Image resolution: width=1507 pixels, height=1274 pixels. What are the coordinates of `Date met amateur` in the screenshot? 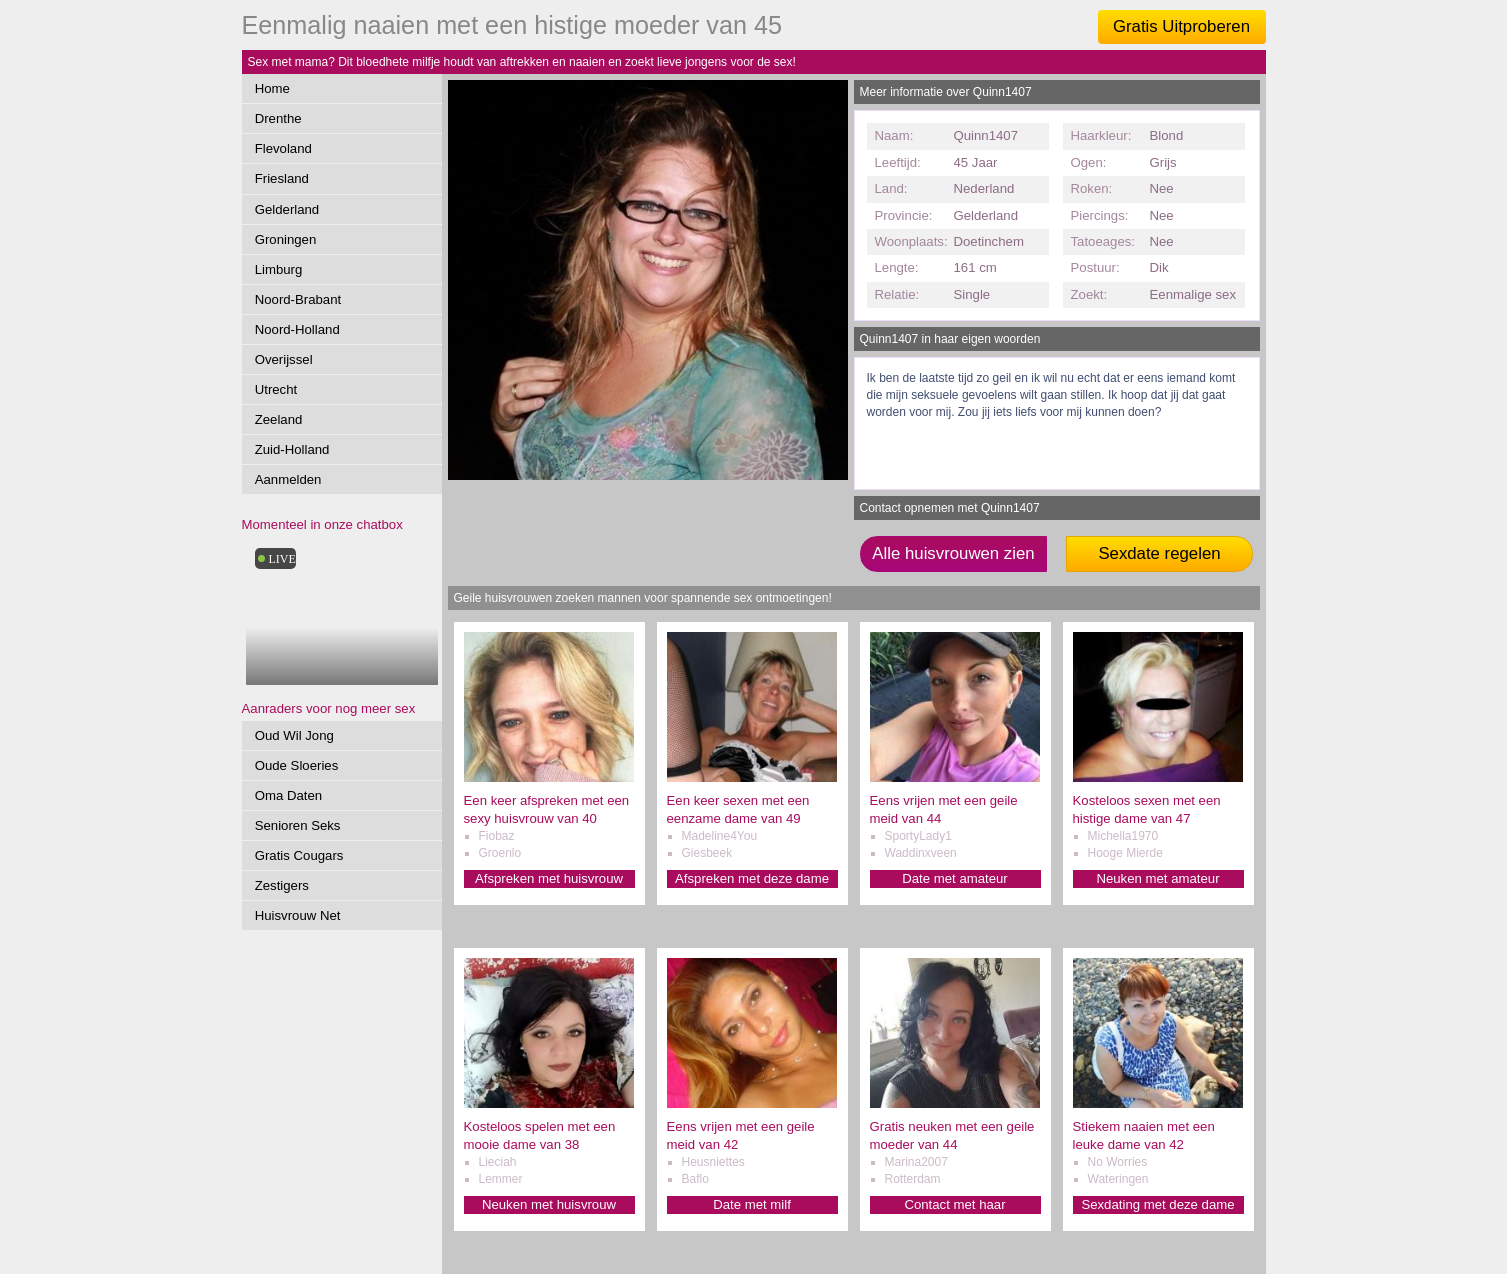 It's located at (955, 878).